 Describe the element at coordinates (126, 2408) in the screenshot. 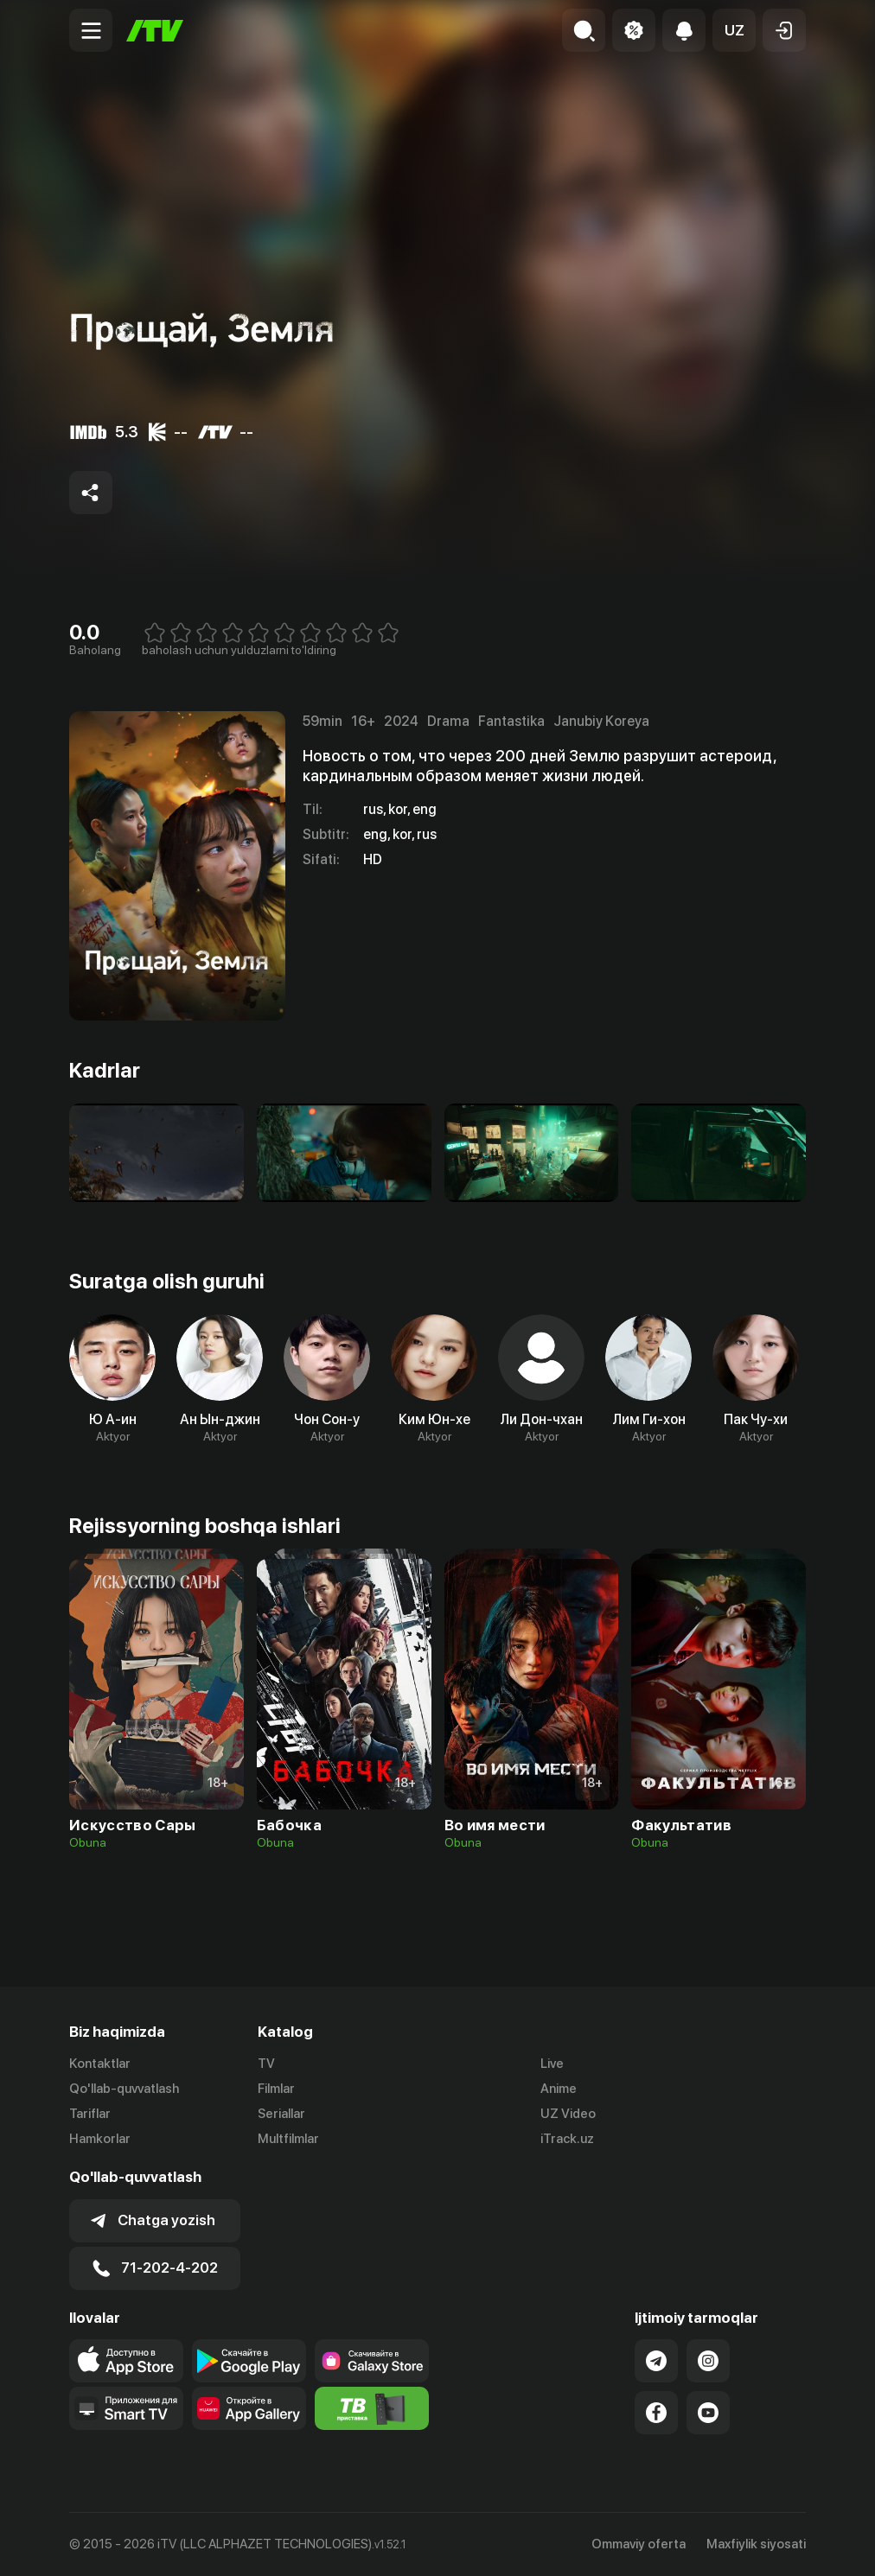

I see `[Our Apps]` at that location.